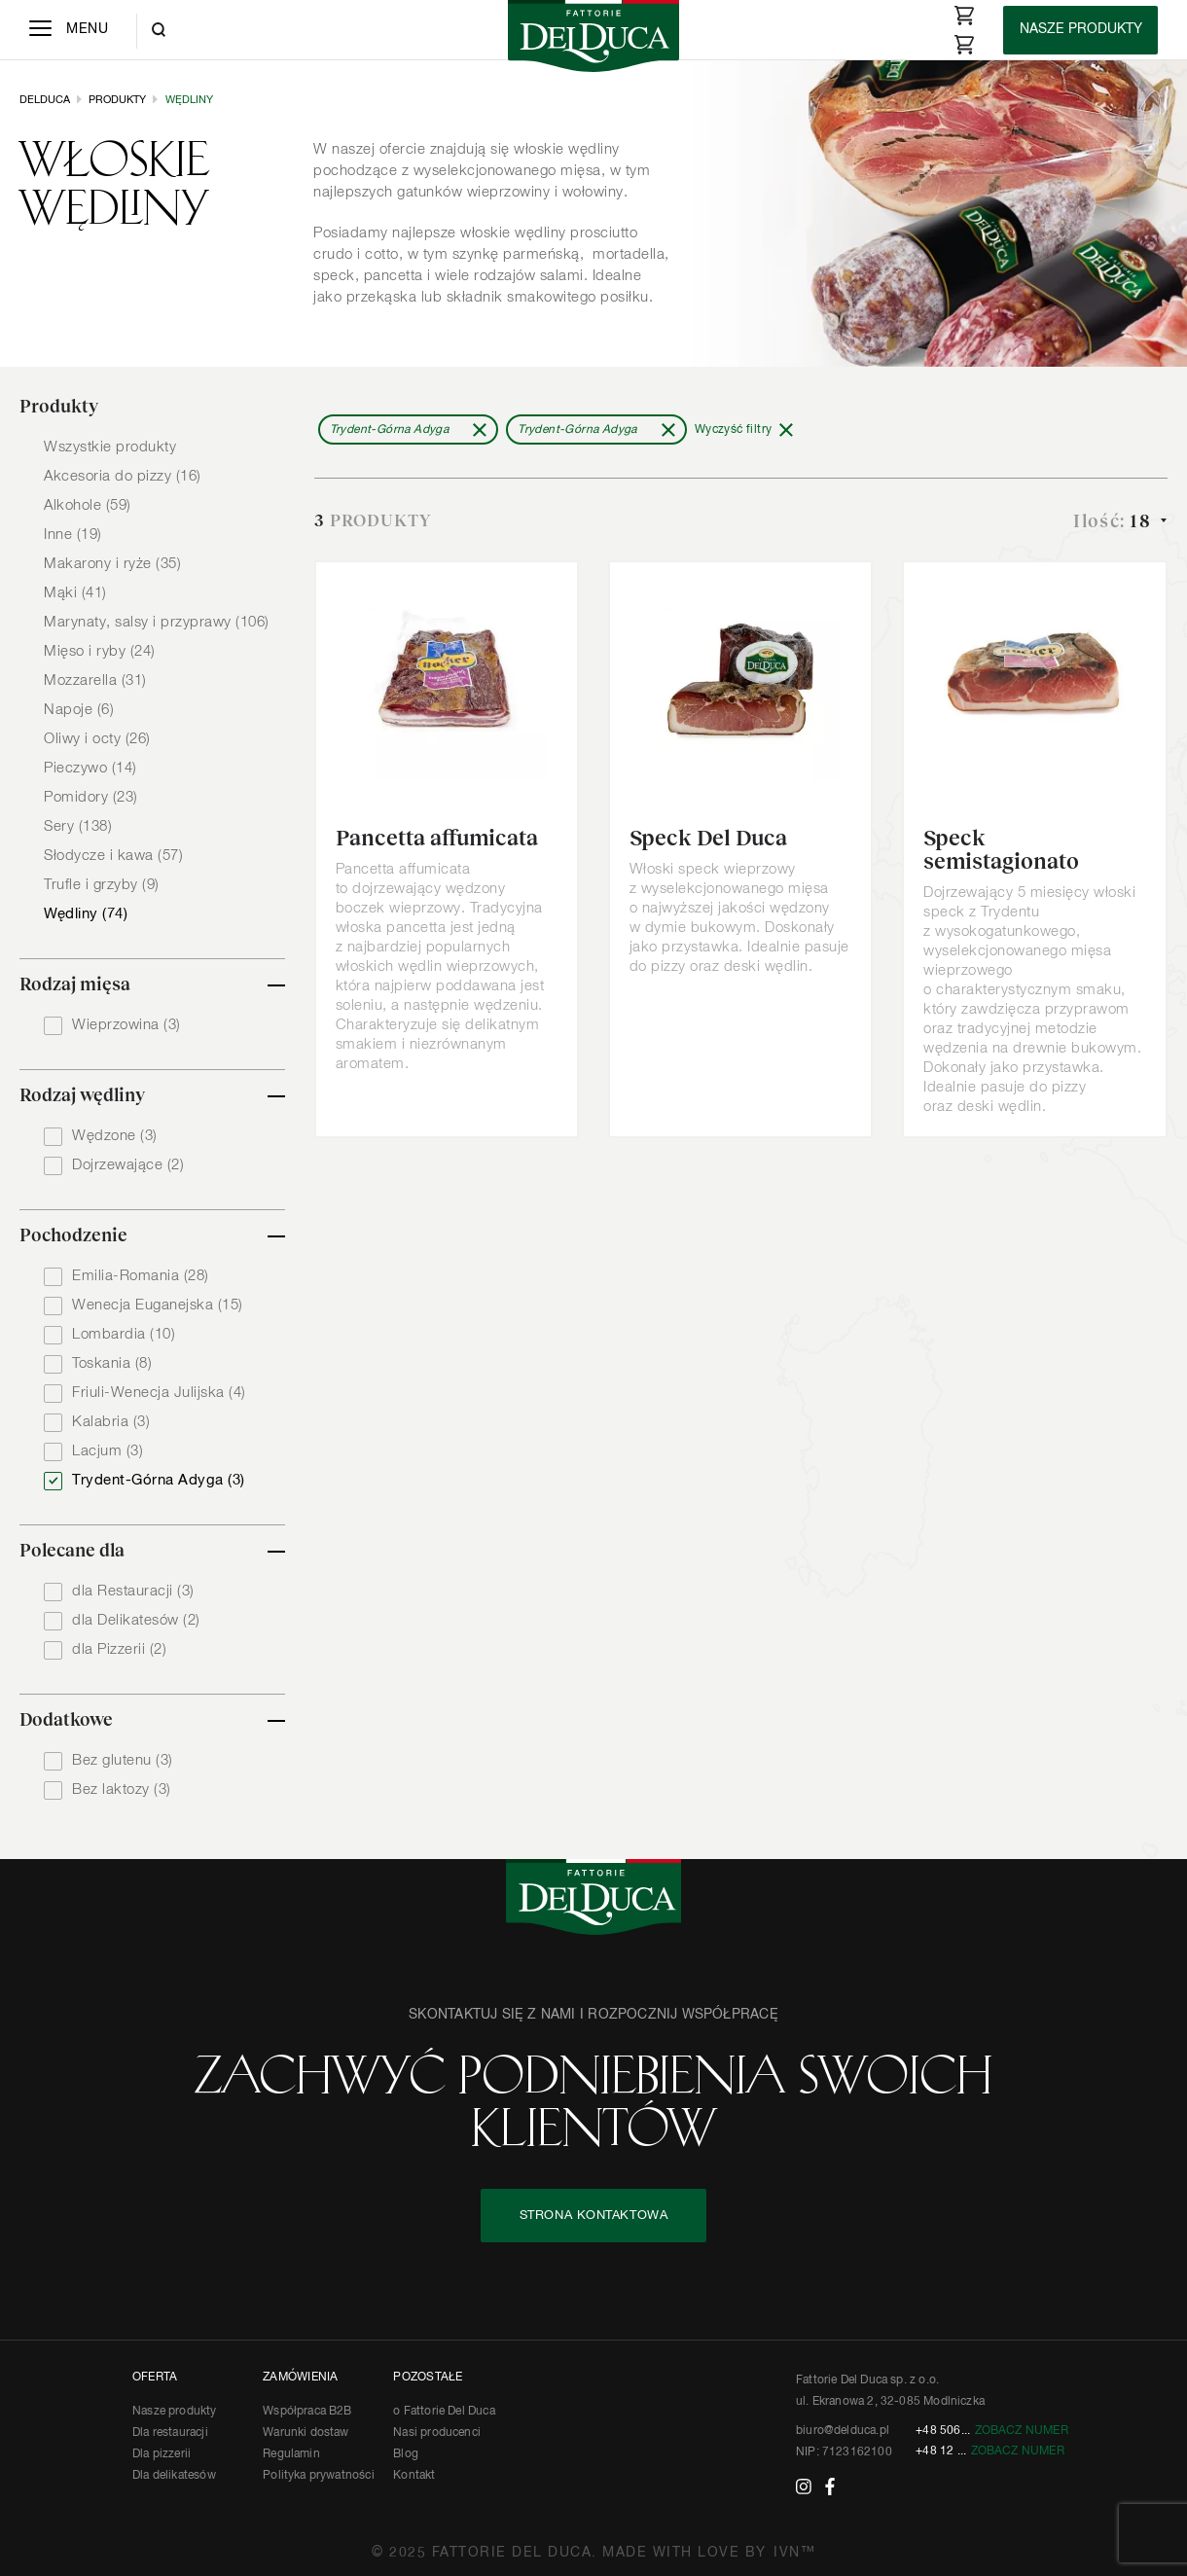 This screenshot has width=1187, height=2576. I want to click on Toskania (8), so click(112, 1363).